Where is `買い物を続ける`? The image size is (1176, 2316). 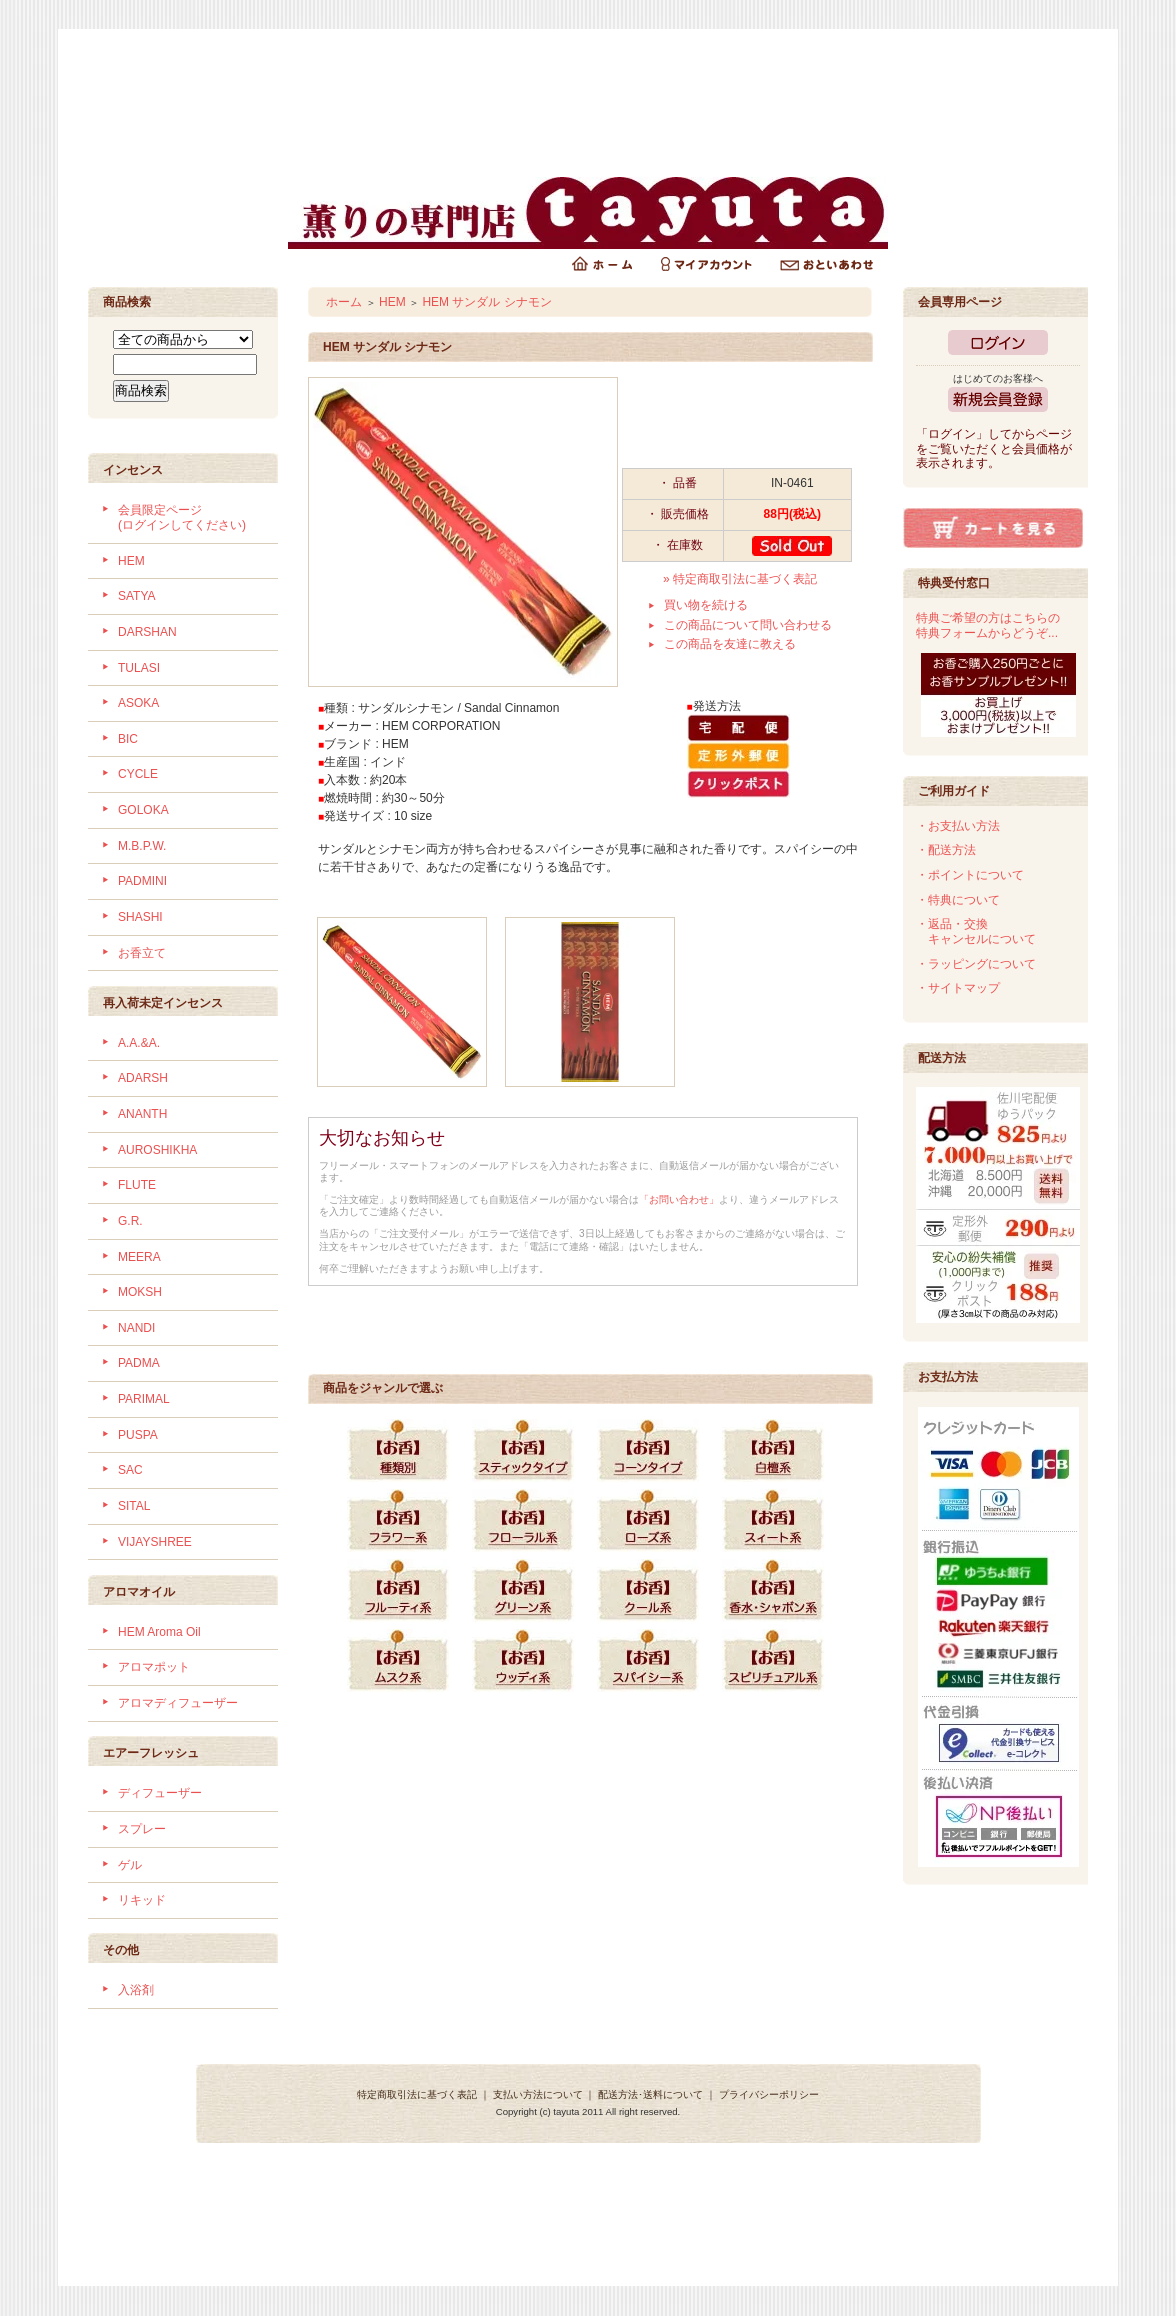
買い物を続ける is located at coordinates (706, 605).